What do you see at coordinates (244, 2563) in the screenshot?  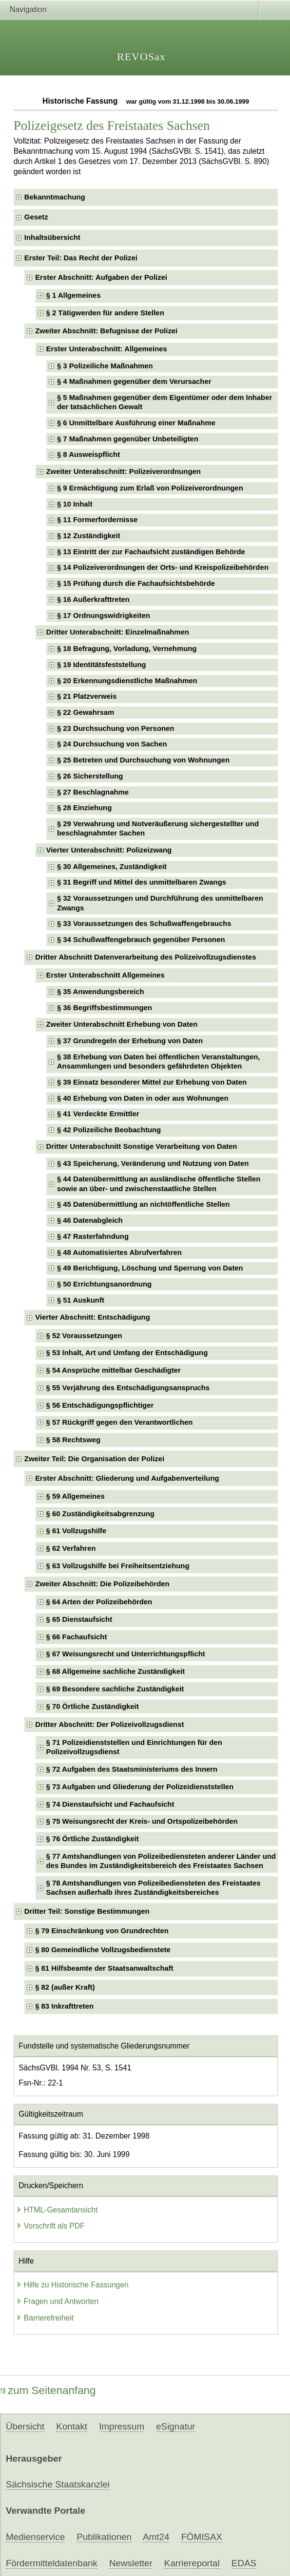 I see `EDAS` at bounding box center [244, 2563].